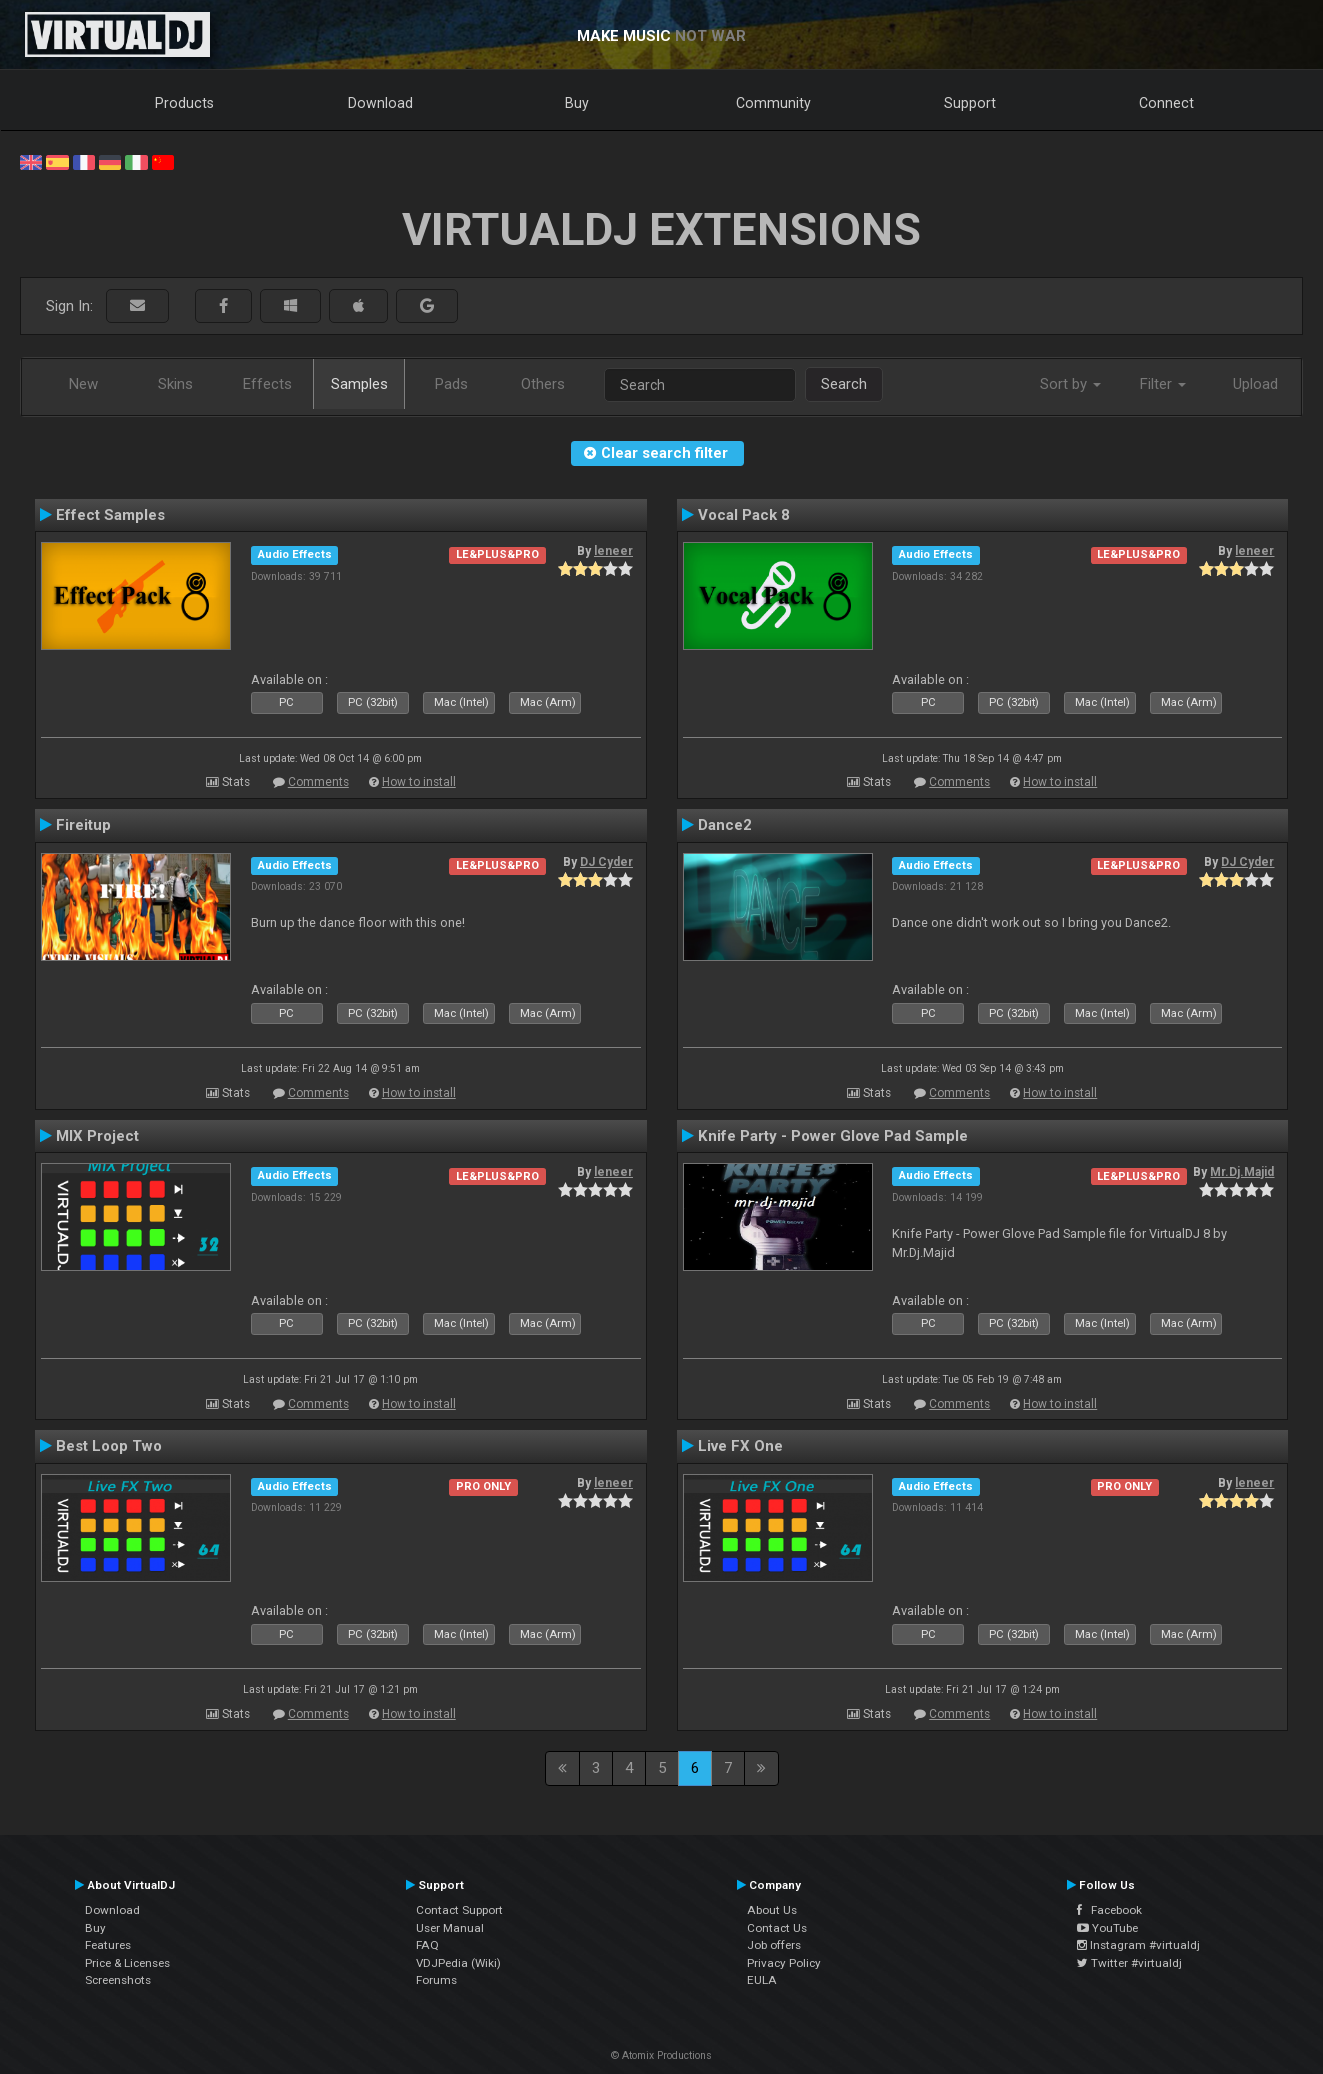  I want to click on EULA, so click(762, 1980).